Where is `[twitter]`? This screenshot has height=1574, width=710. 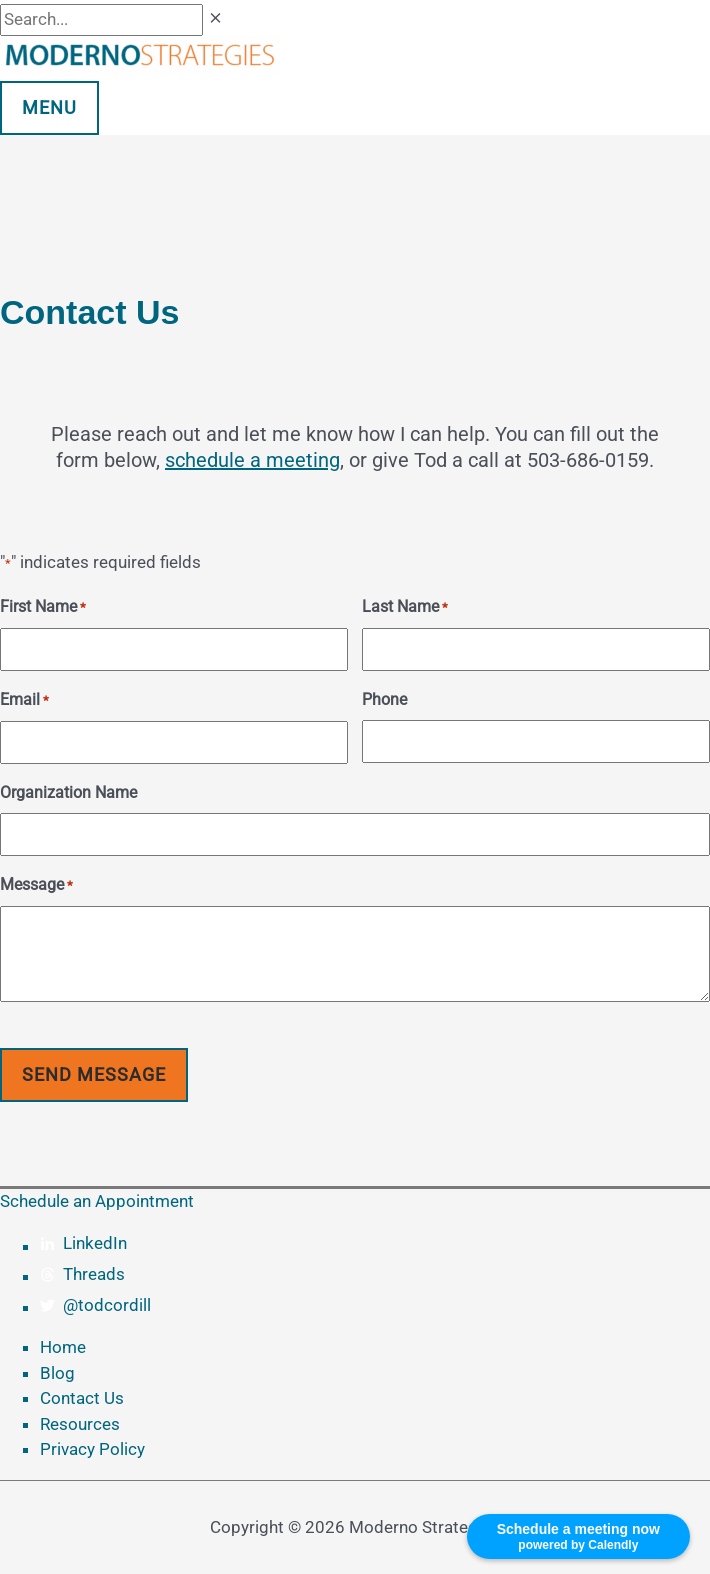
[twitter] is located at coordinates (375, 1306).